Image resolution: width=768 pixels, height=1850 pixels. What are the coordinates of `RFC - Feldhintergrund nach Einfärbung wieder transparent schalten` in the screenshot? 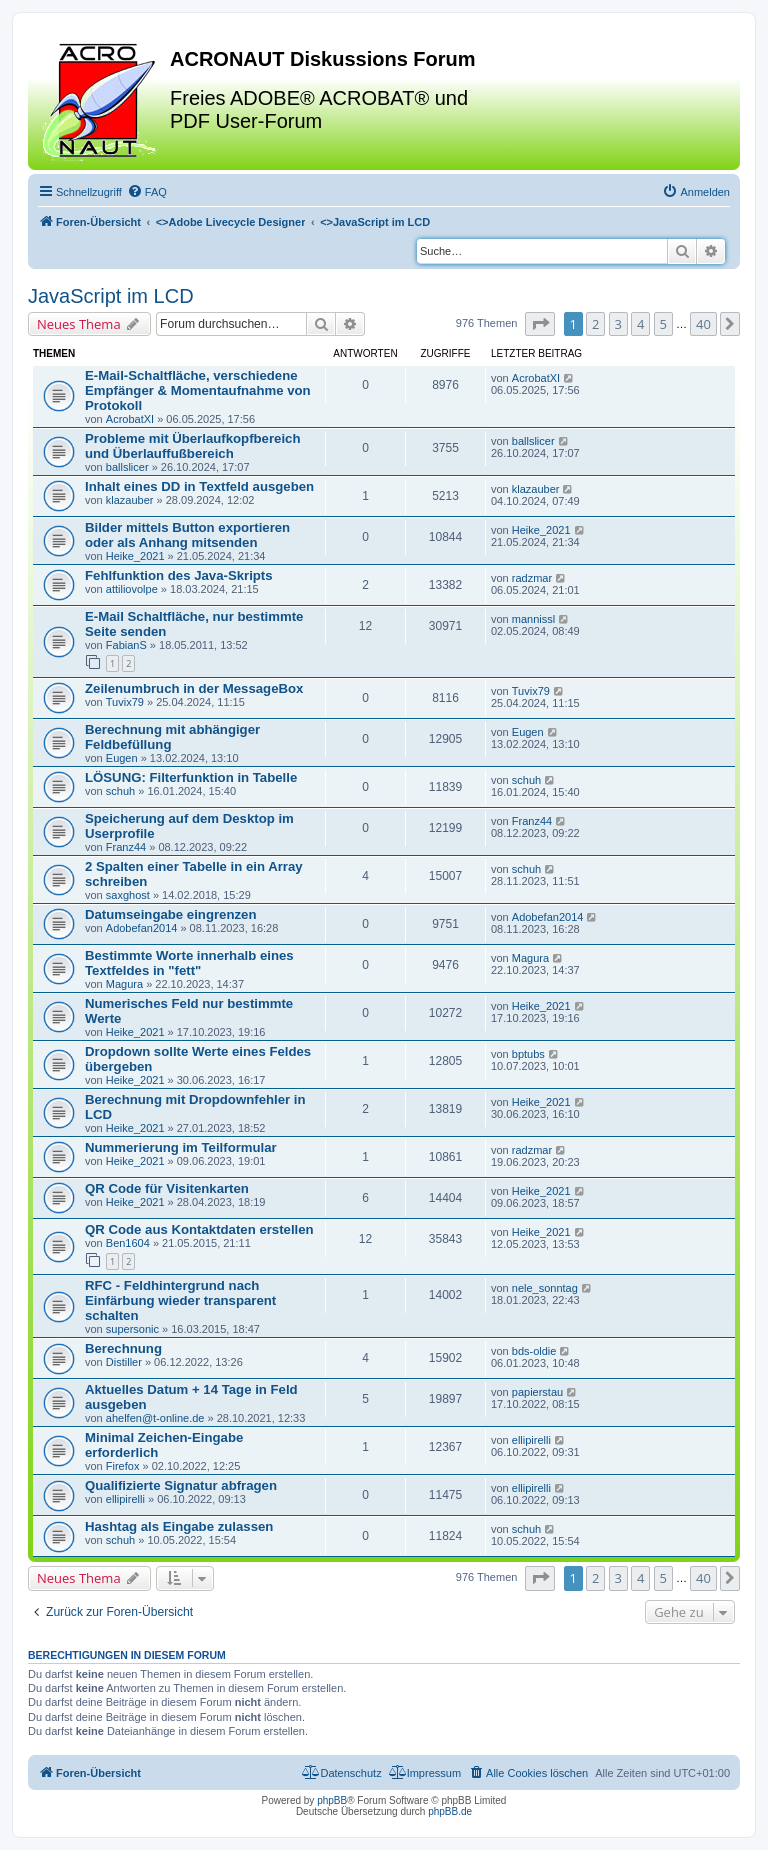 It's located at (180, 1300).